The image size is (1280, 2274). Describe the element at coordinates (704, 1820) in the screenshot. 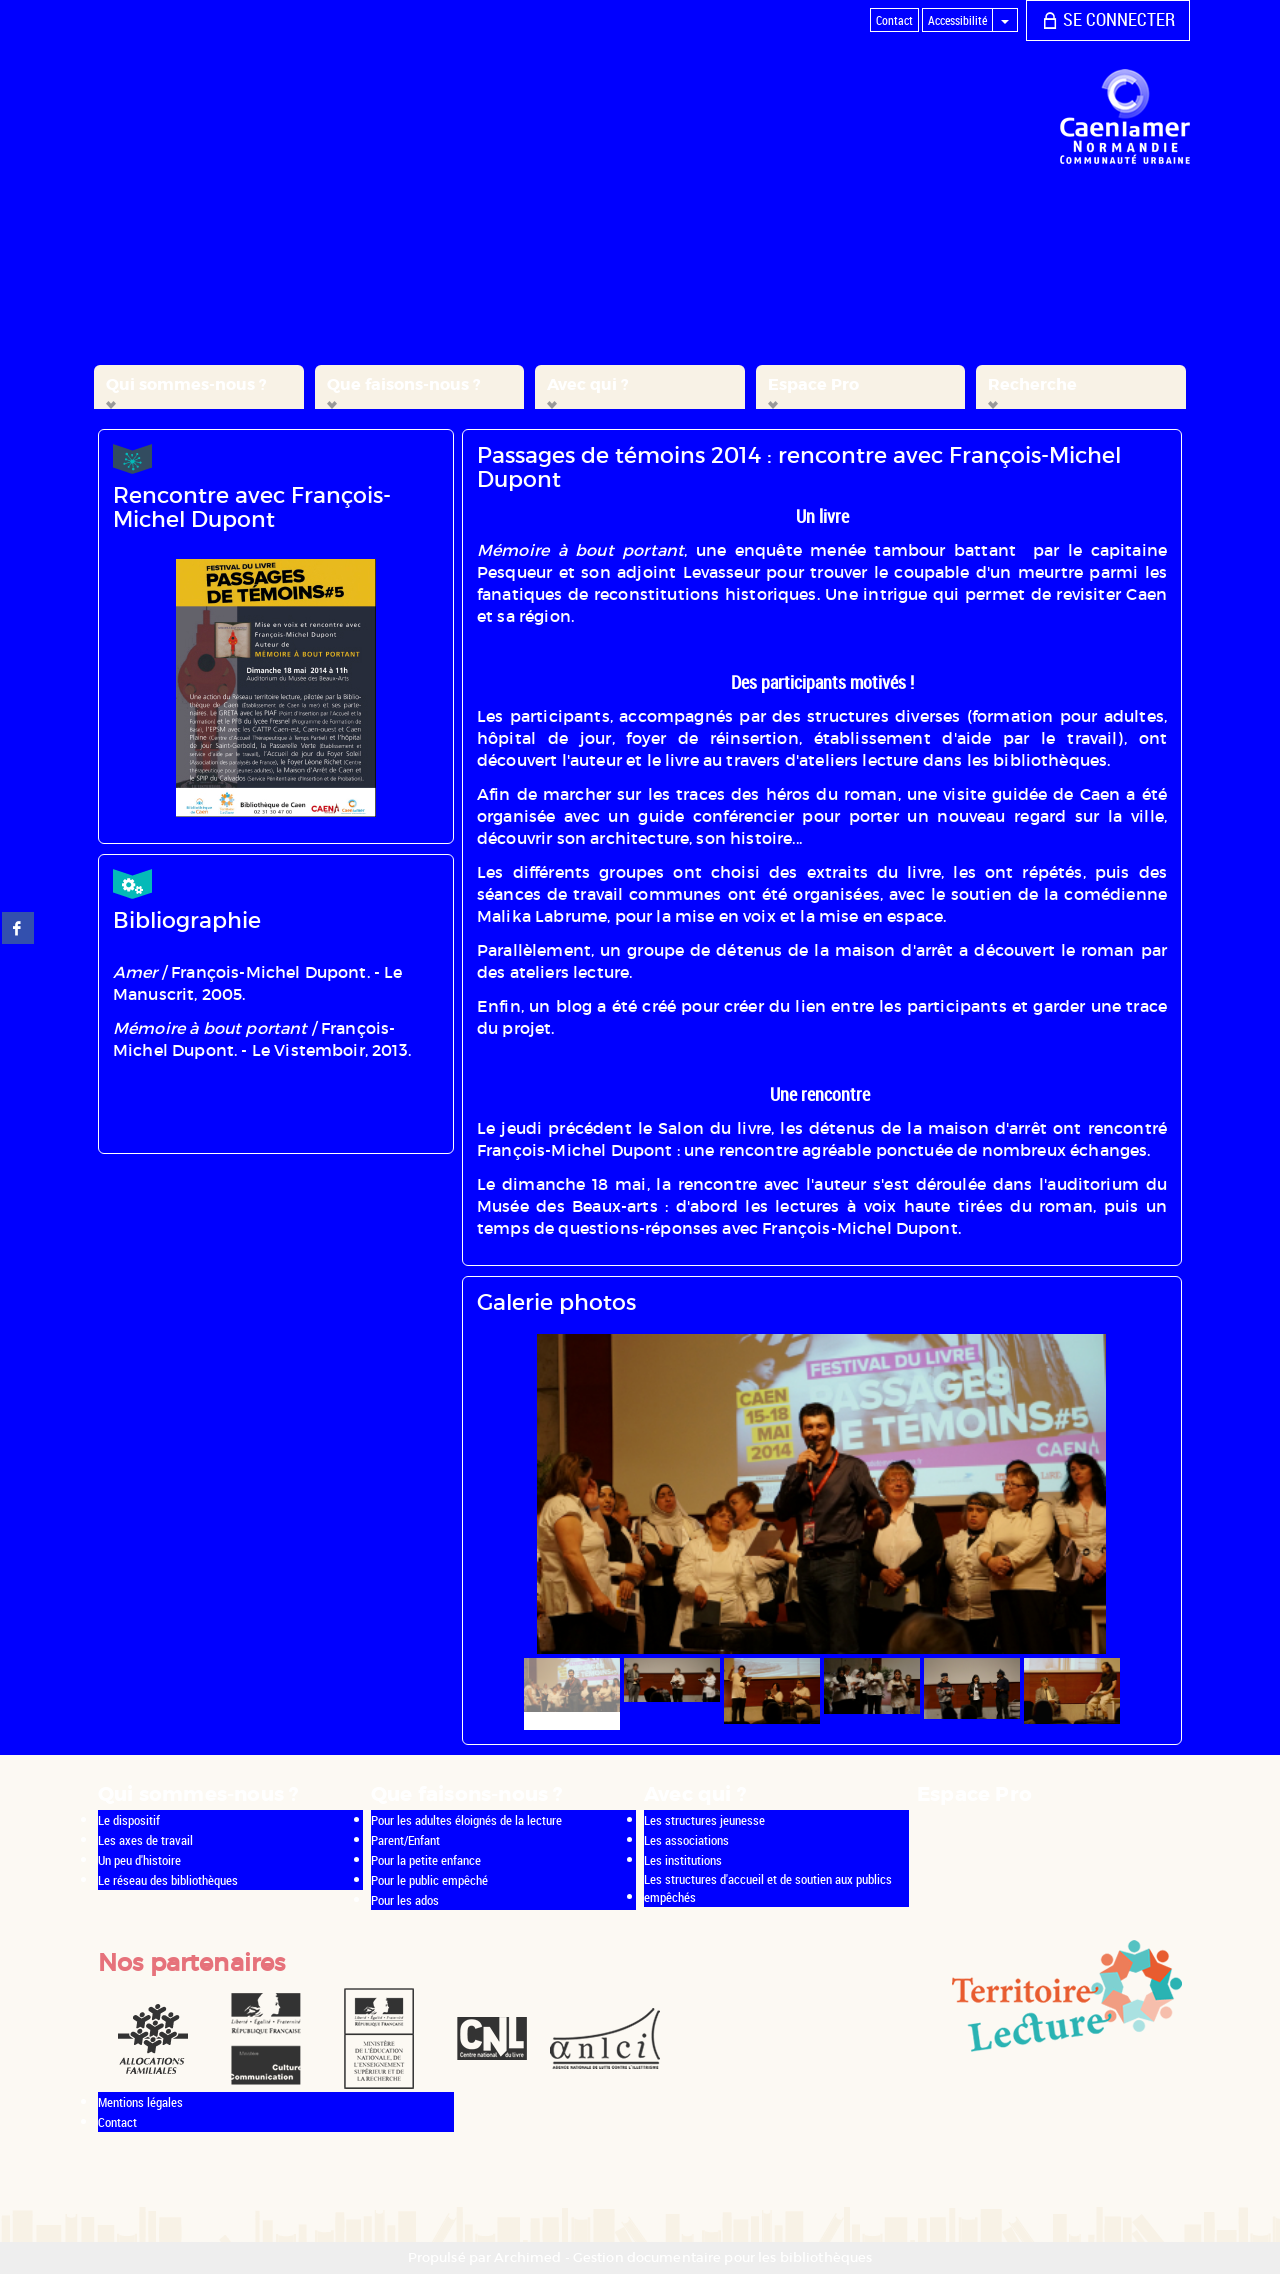

I see `Les structures jeunesse` at that location.